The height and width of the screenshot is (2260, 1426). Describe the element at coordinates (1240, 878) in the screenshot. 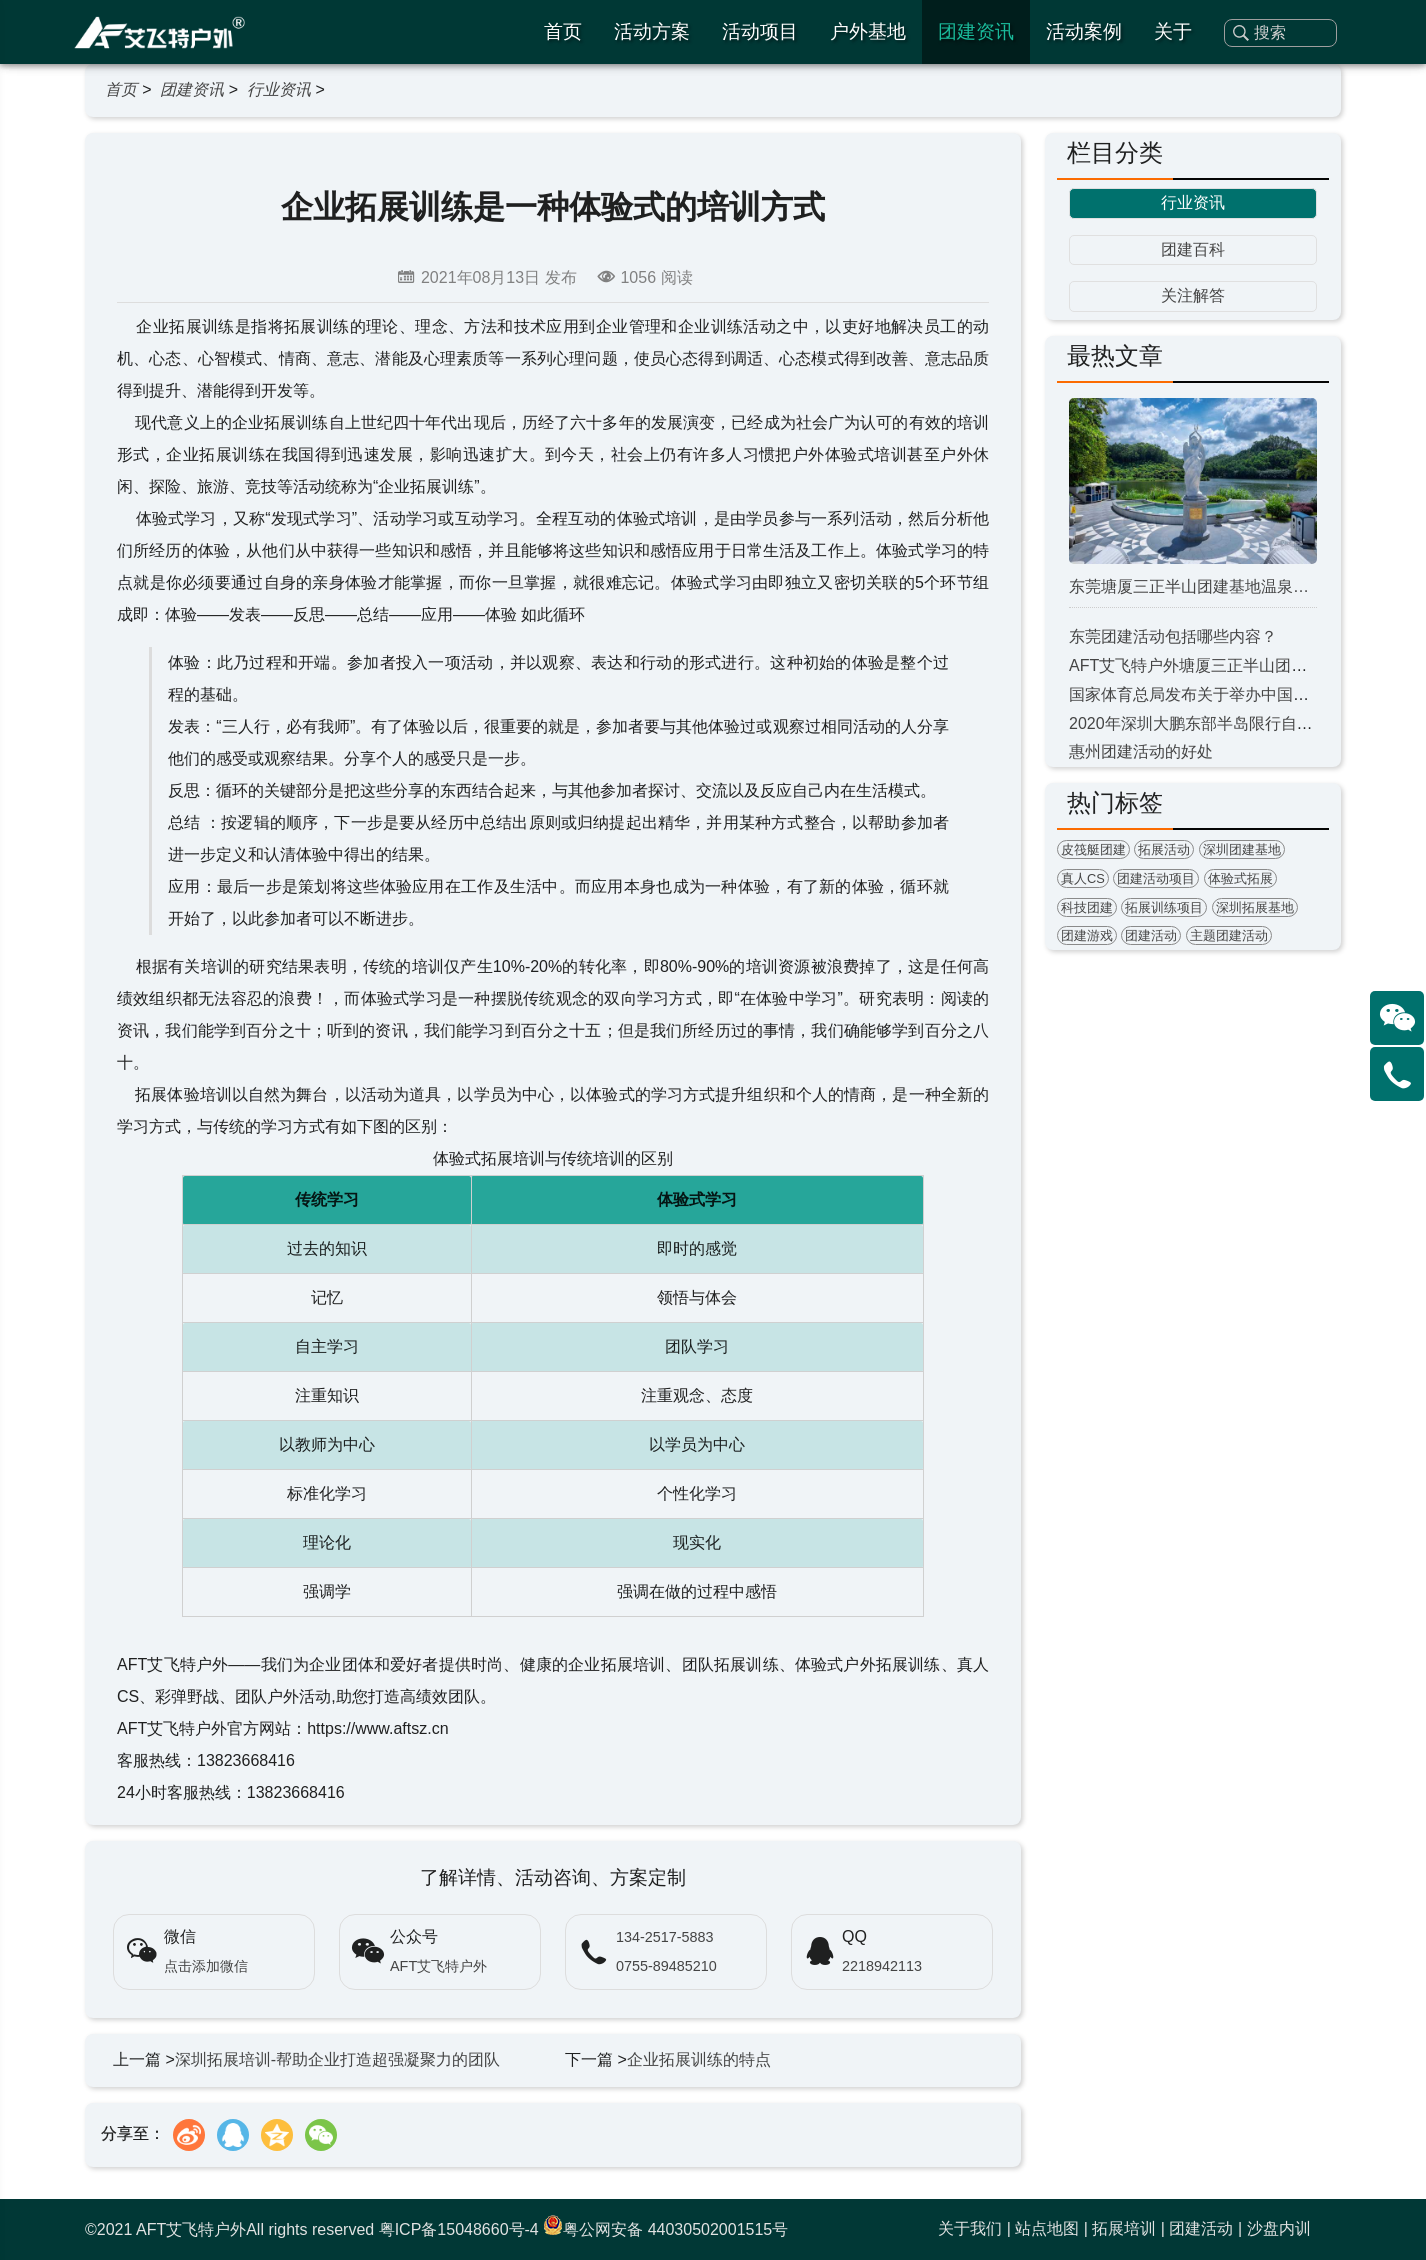

I see `体验式拓展` at that location.